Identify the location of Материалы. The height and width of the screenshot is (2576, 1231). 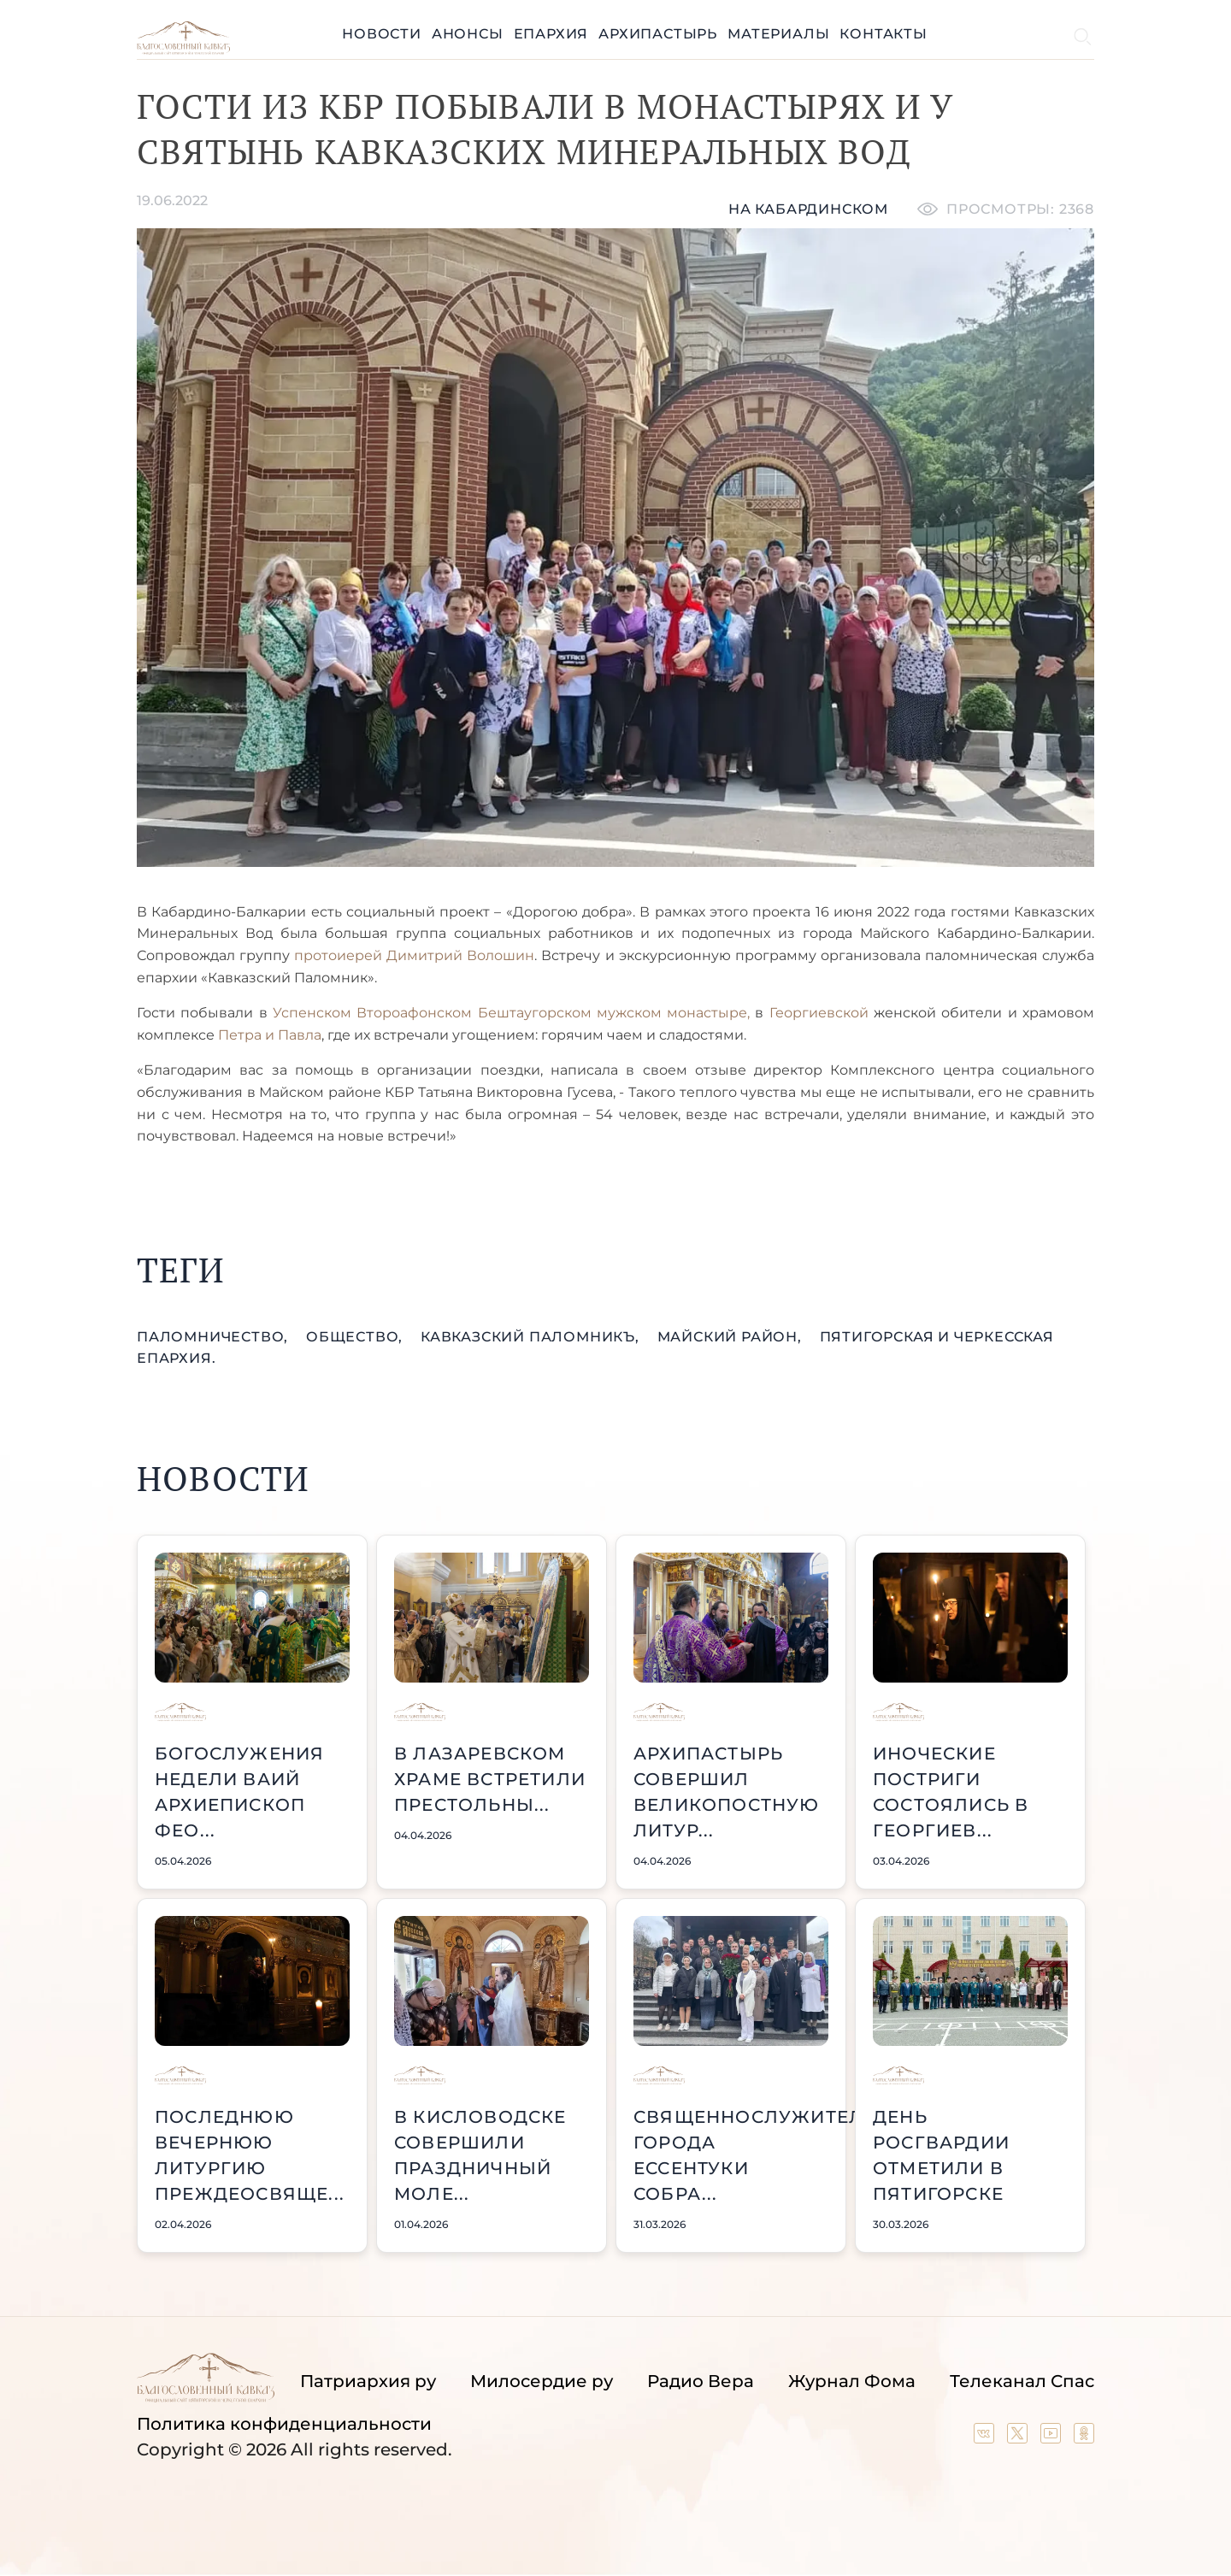
(778, 34).